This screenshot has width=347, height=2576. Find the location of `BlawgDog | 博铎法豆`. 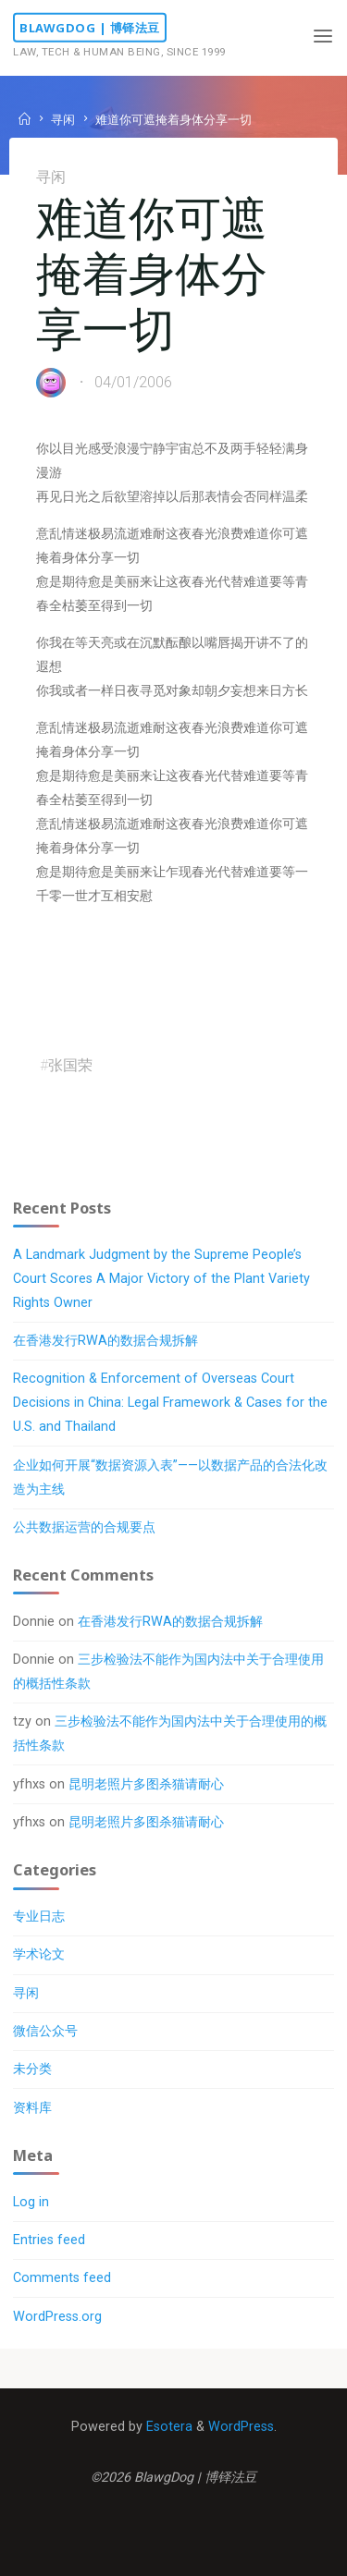

BlawgDog | 博铎法豆 is located at coordinates (89, 27).